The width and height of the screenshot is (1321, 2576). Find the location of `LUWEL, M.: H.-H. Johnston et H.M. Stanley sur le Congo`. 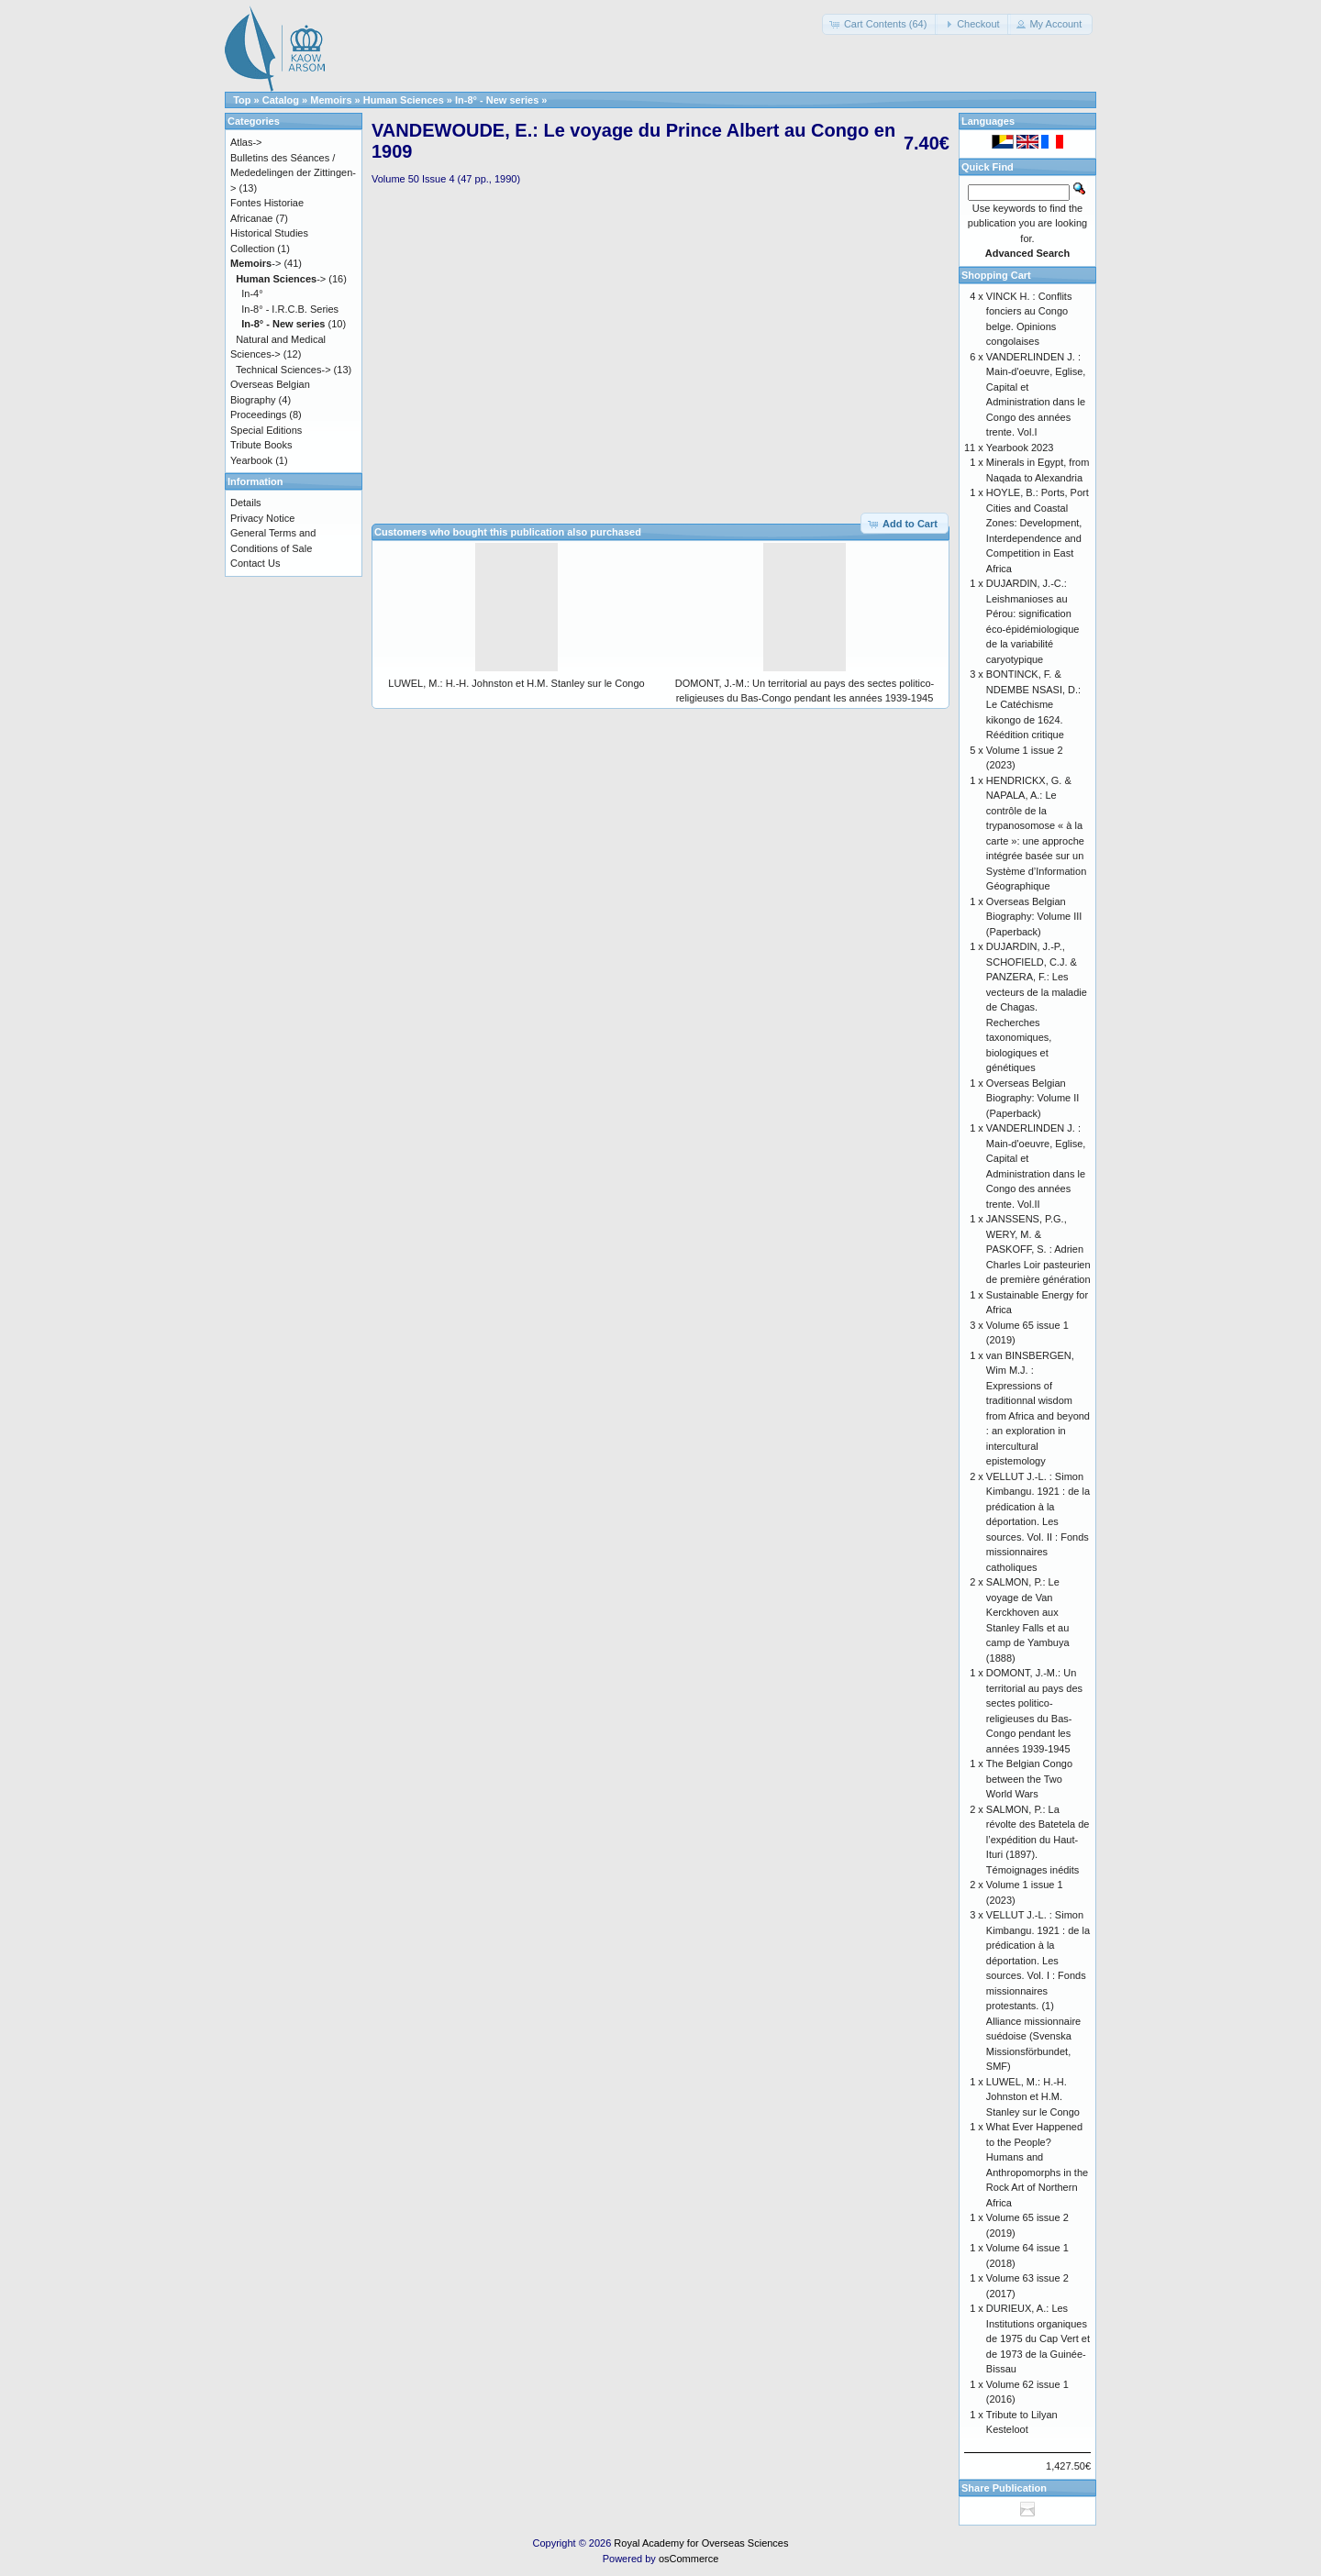

LUWEL, M.: H.-H. Johnston et H.M. Stanley sur le Congo is located at coordinates (516, 683).